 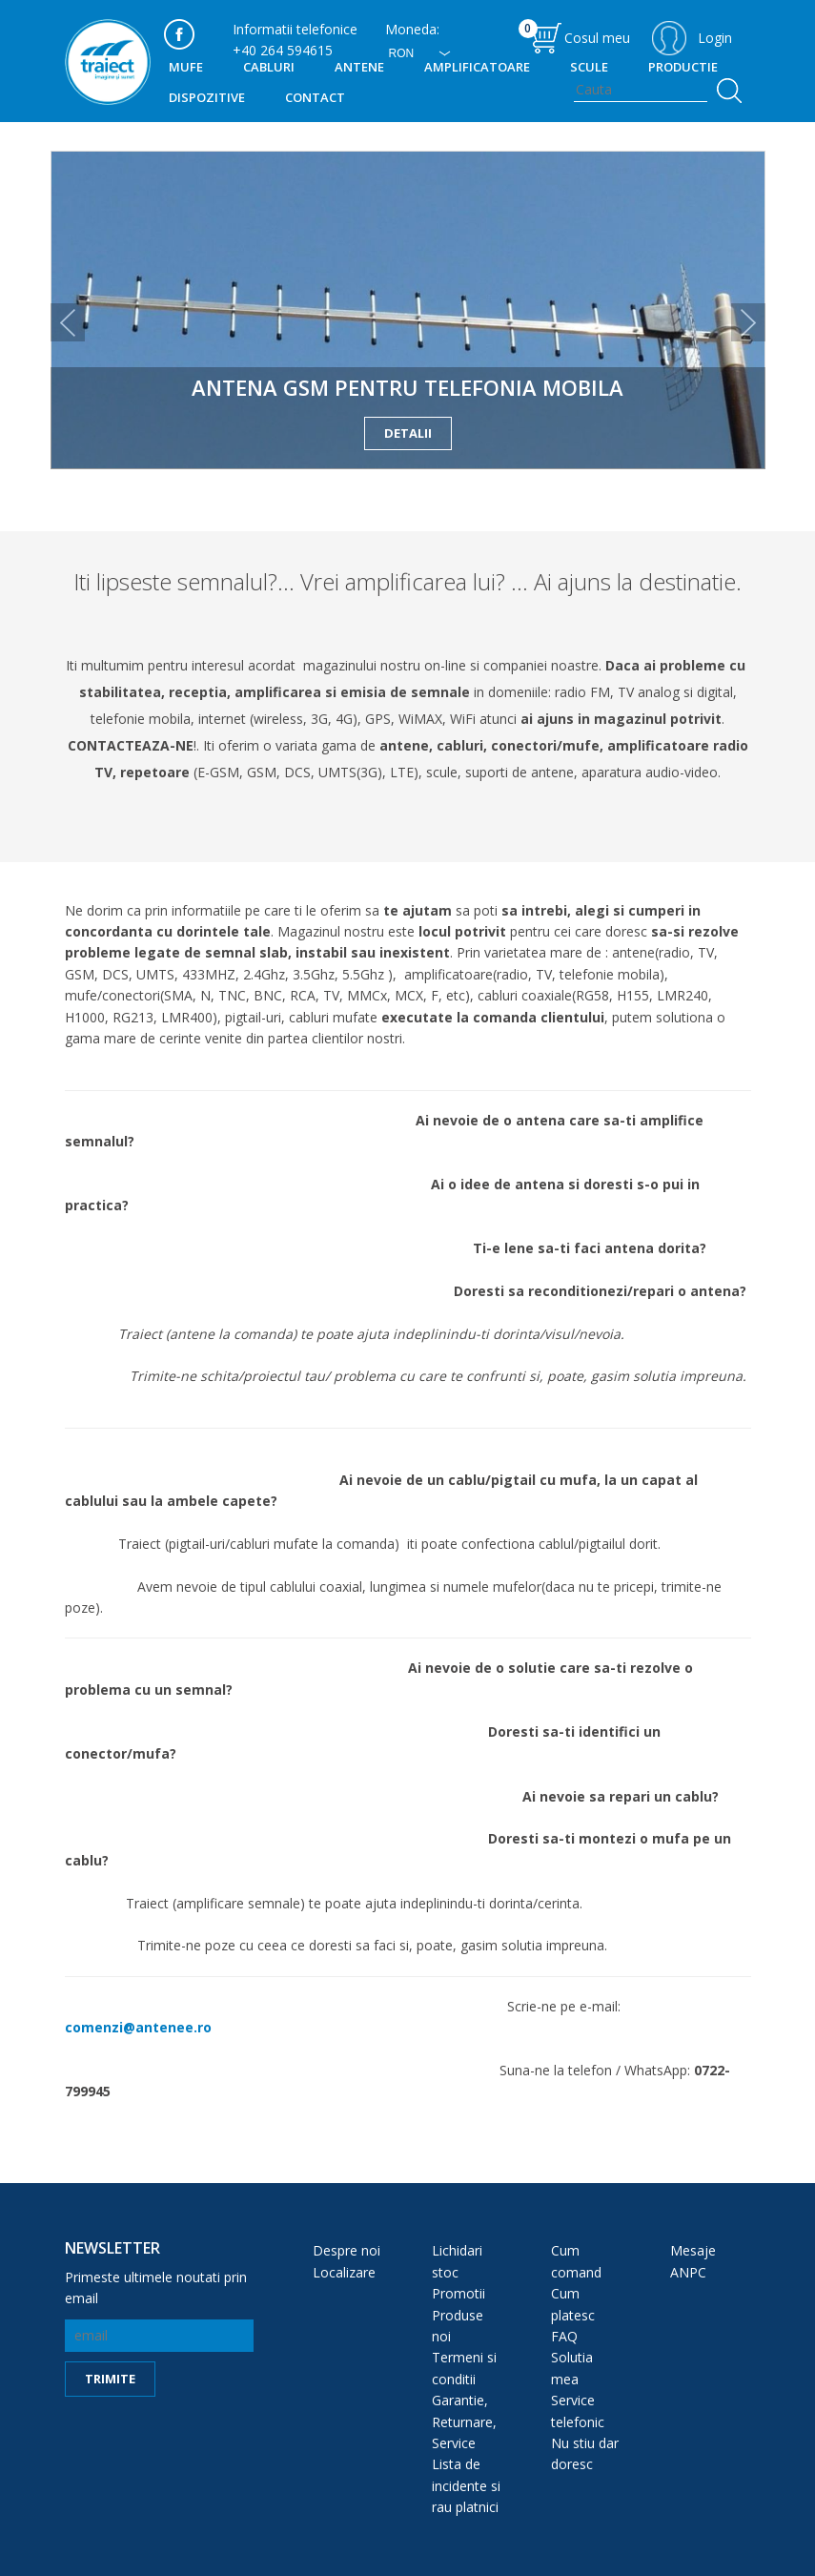 What do you see at coordinates (186, 66) in the screenshot?
I see `MUFE` at bounding box center [186, 66].